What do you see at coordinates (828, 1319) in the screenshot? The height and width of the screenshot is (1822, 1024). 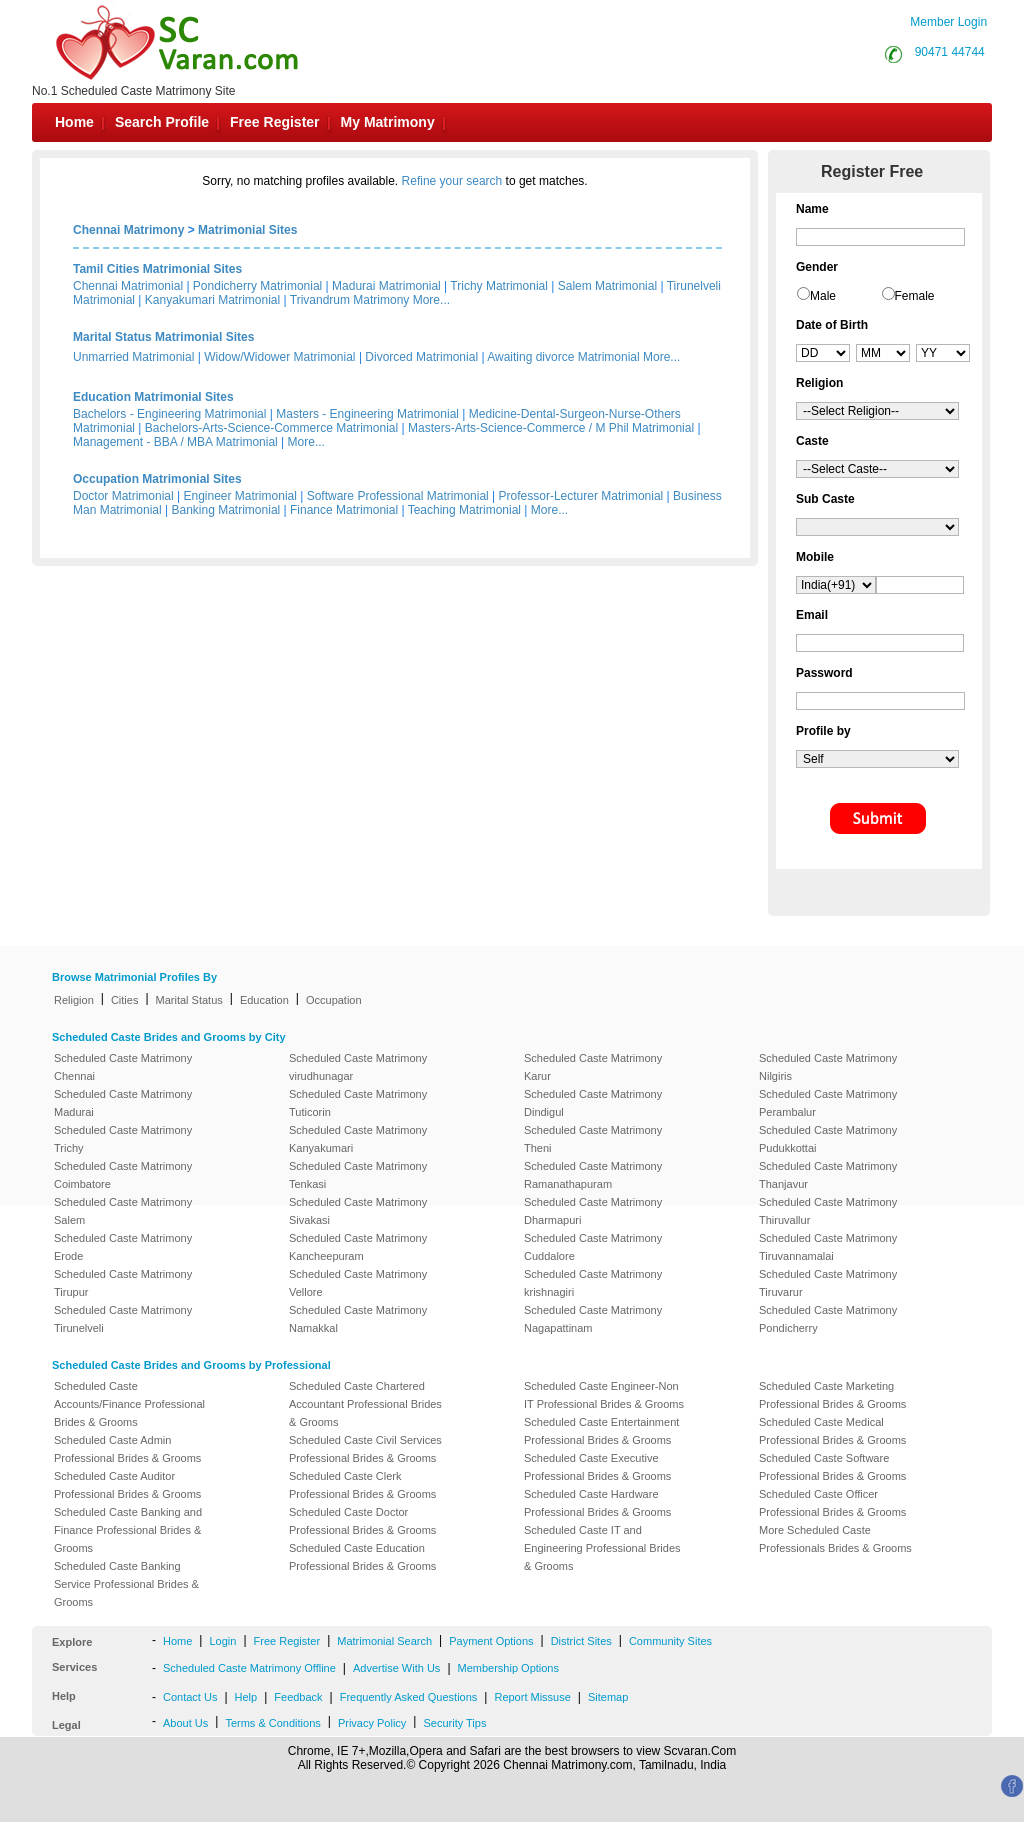 I see `Scheduled Caste Matrimony Pondicherry` at bounding box center [828, 1319].